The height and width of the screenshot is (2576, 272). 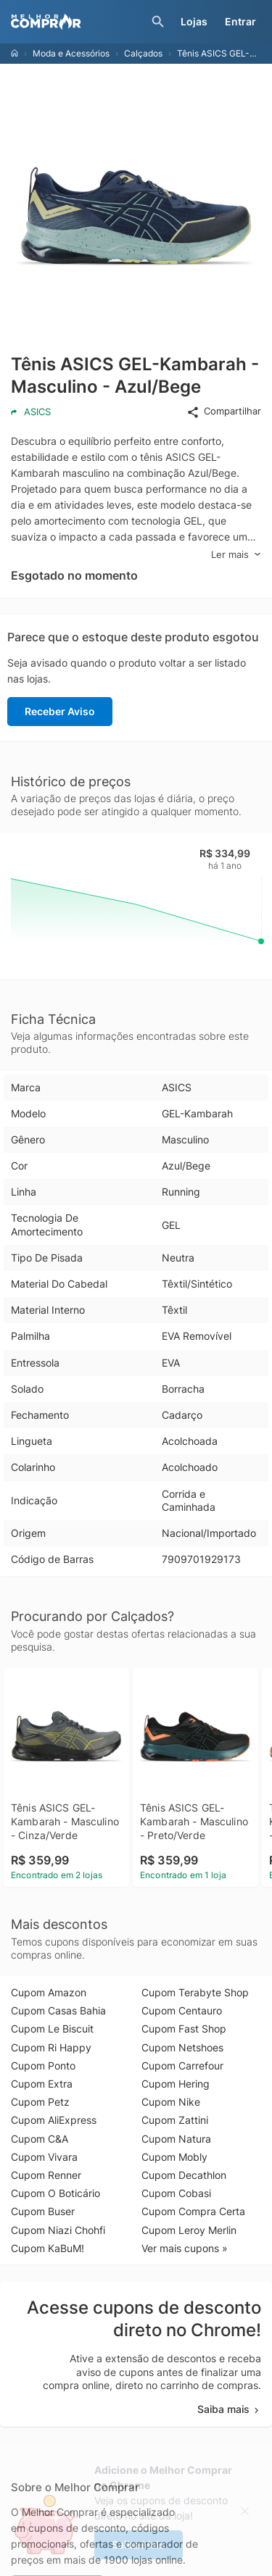 I want to click on Cupom Hering, so click(x=175, y=2083).